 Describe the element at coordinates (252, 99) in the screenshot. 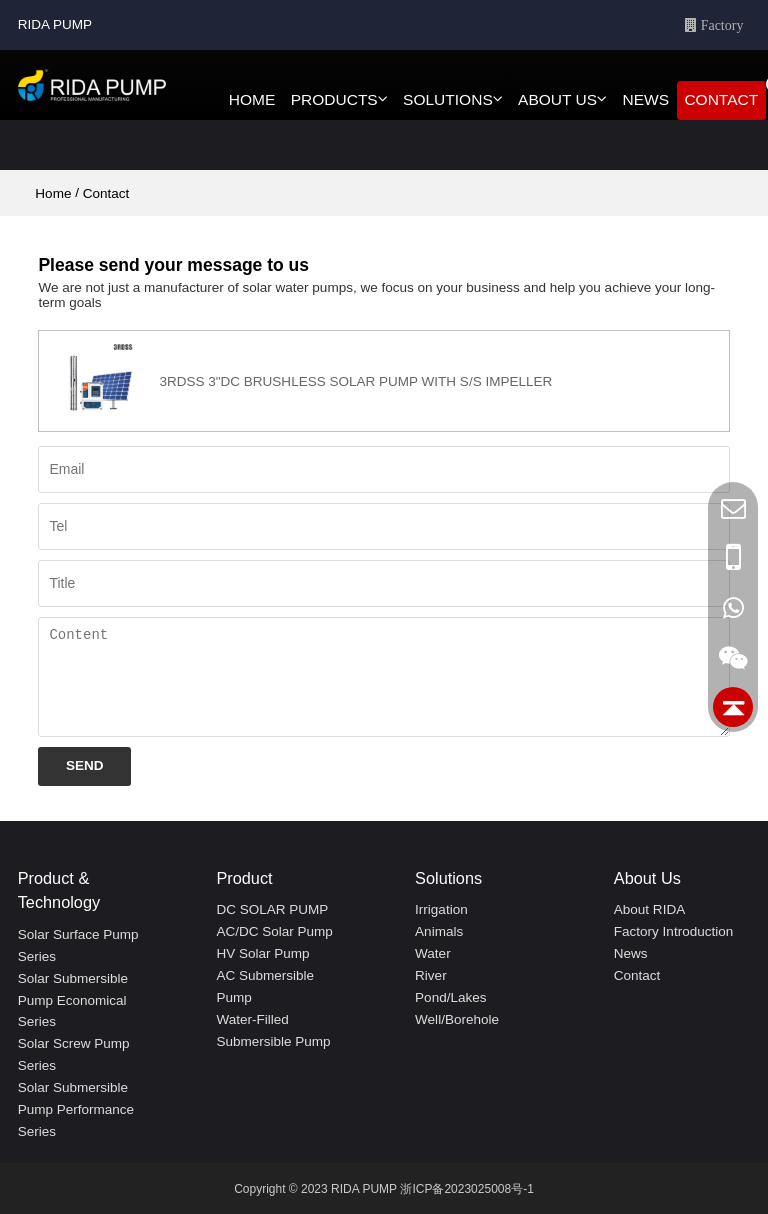

I see `HOME` at that location.